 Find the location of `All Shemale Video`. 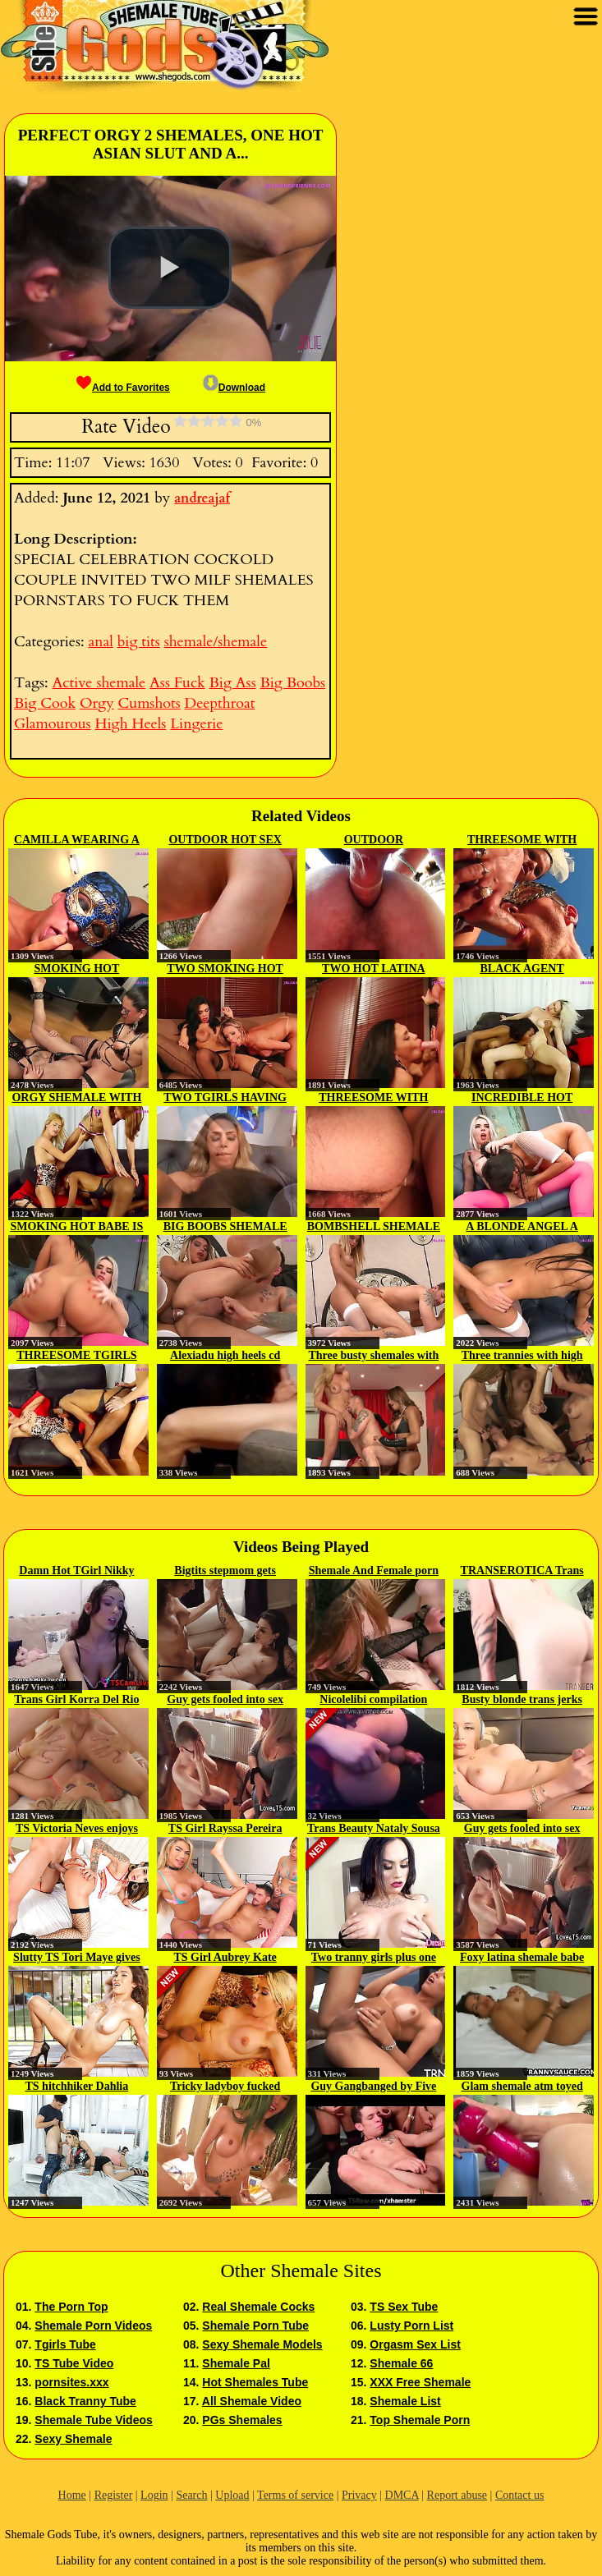

All Shemale Video is located at coordinates (251, 2401).